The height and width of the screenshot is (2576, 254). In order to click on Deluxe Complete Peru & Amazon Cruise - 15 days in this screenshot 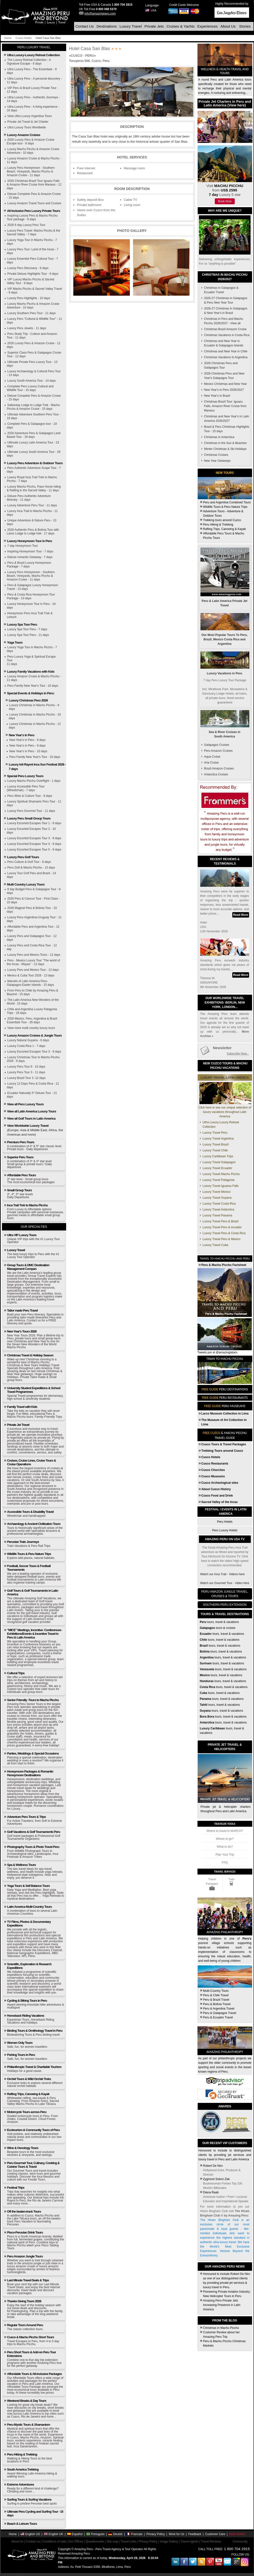, I will do `click(34, 195)`.